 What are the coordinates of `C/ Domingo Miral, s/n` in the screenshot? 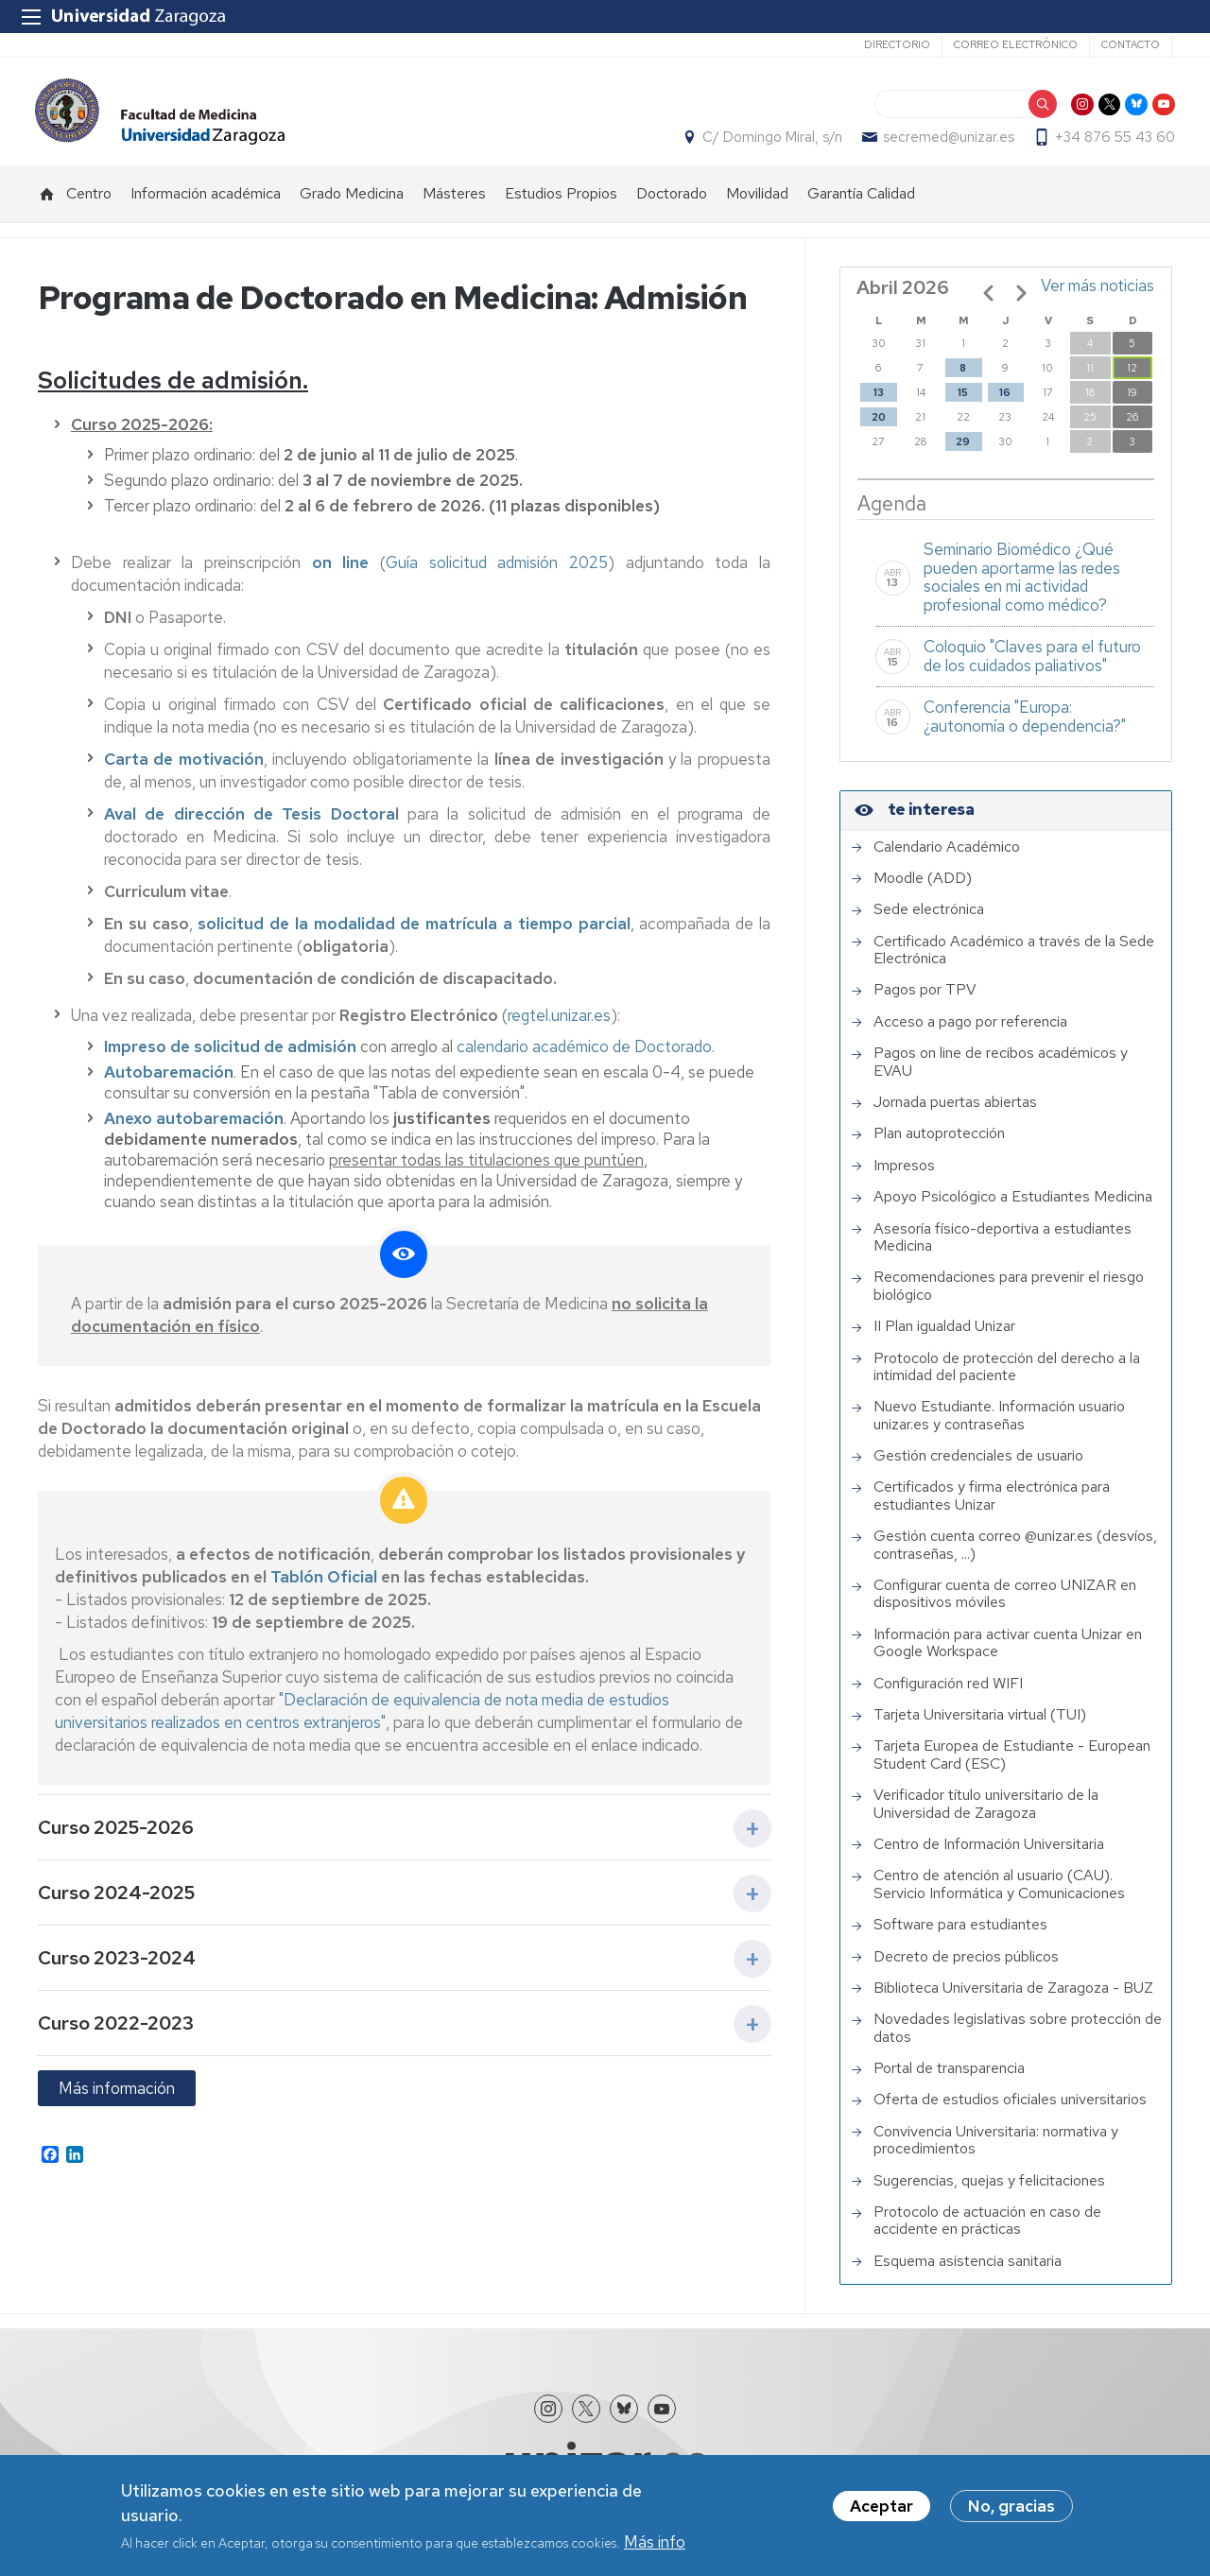 It's located at (769, 142).